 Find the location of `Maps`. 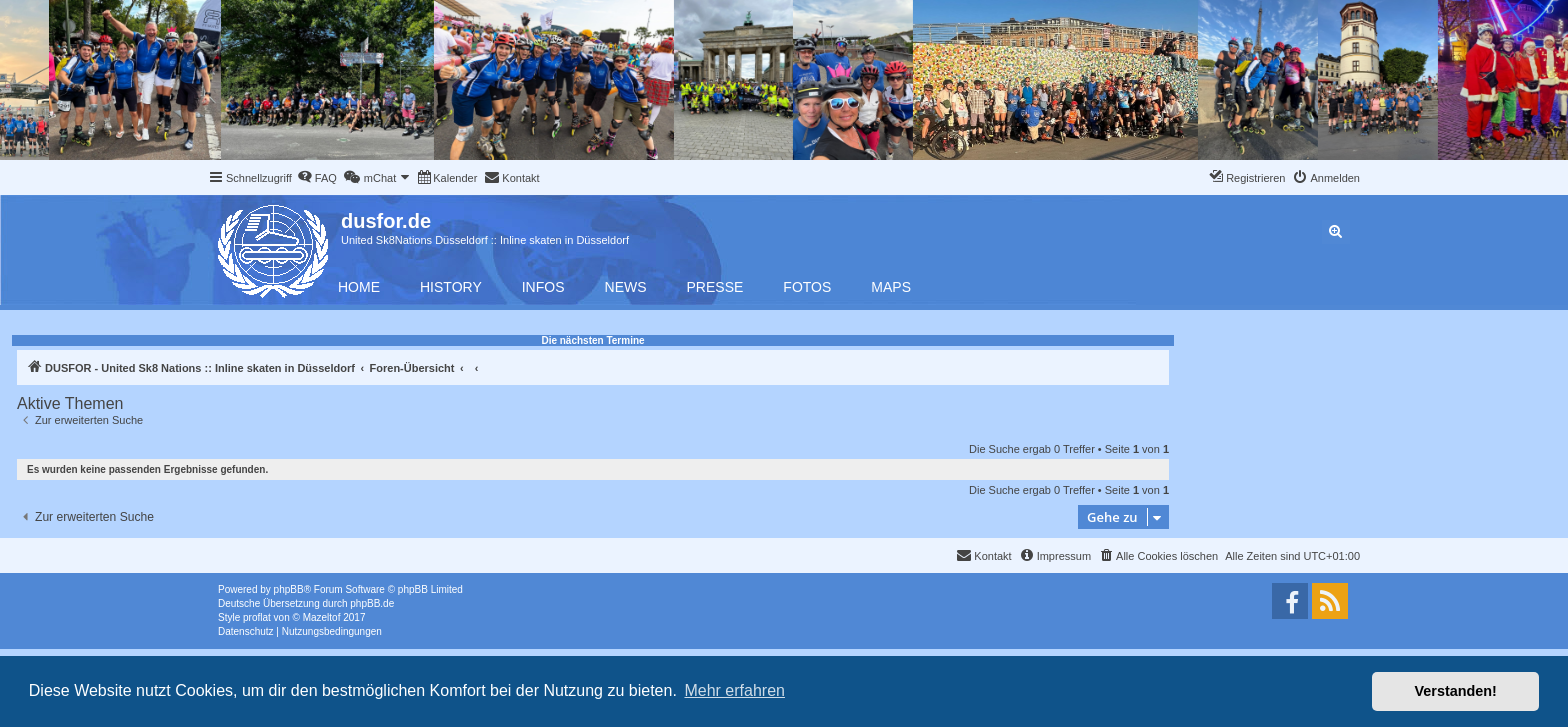

Maps is located at coordinates (891, 287).